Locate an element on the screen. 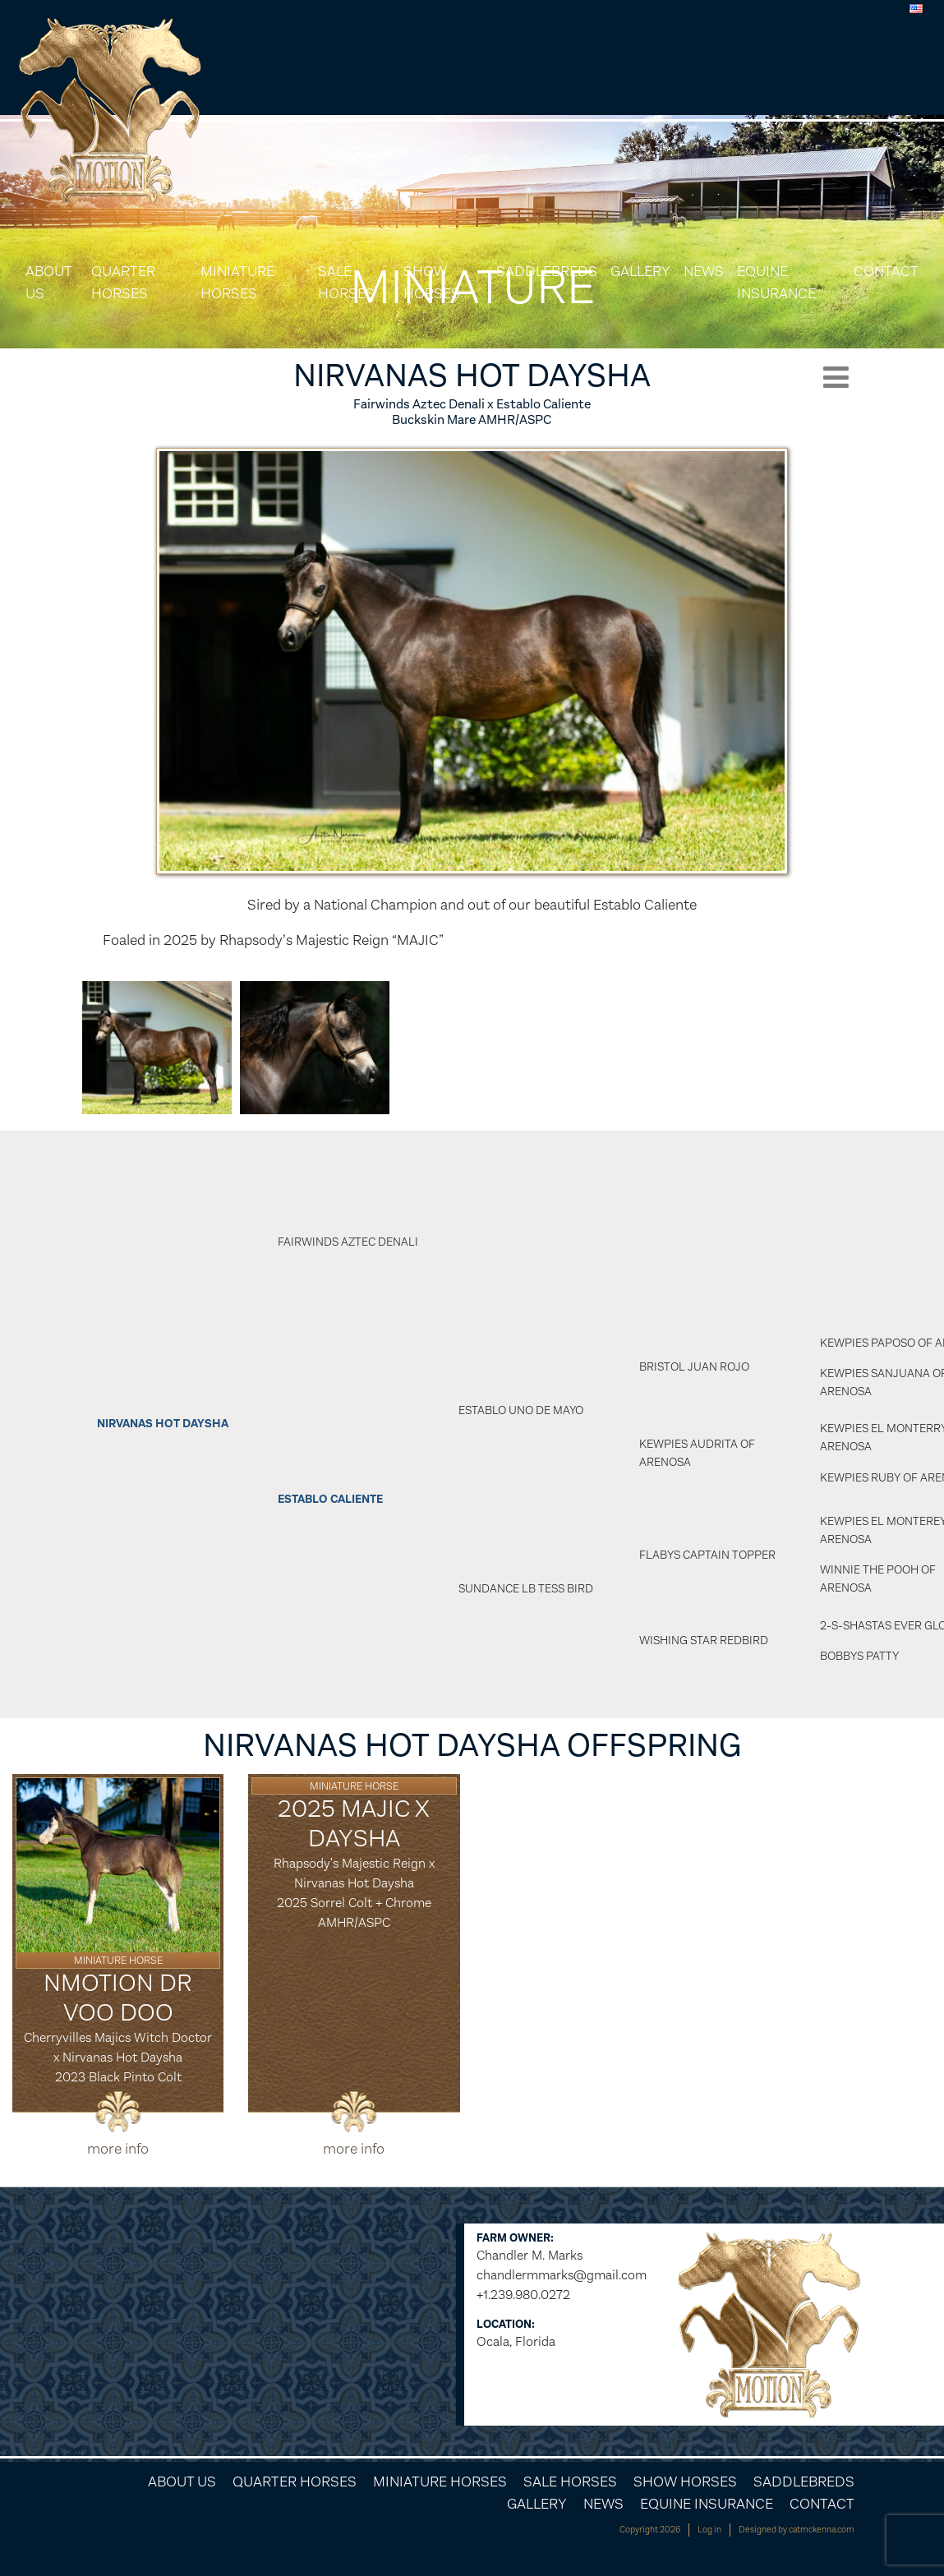 The image size is (944, 2576). Sale Horses is located at coordinates (346, 282).